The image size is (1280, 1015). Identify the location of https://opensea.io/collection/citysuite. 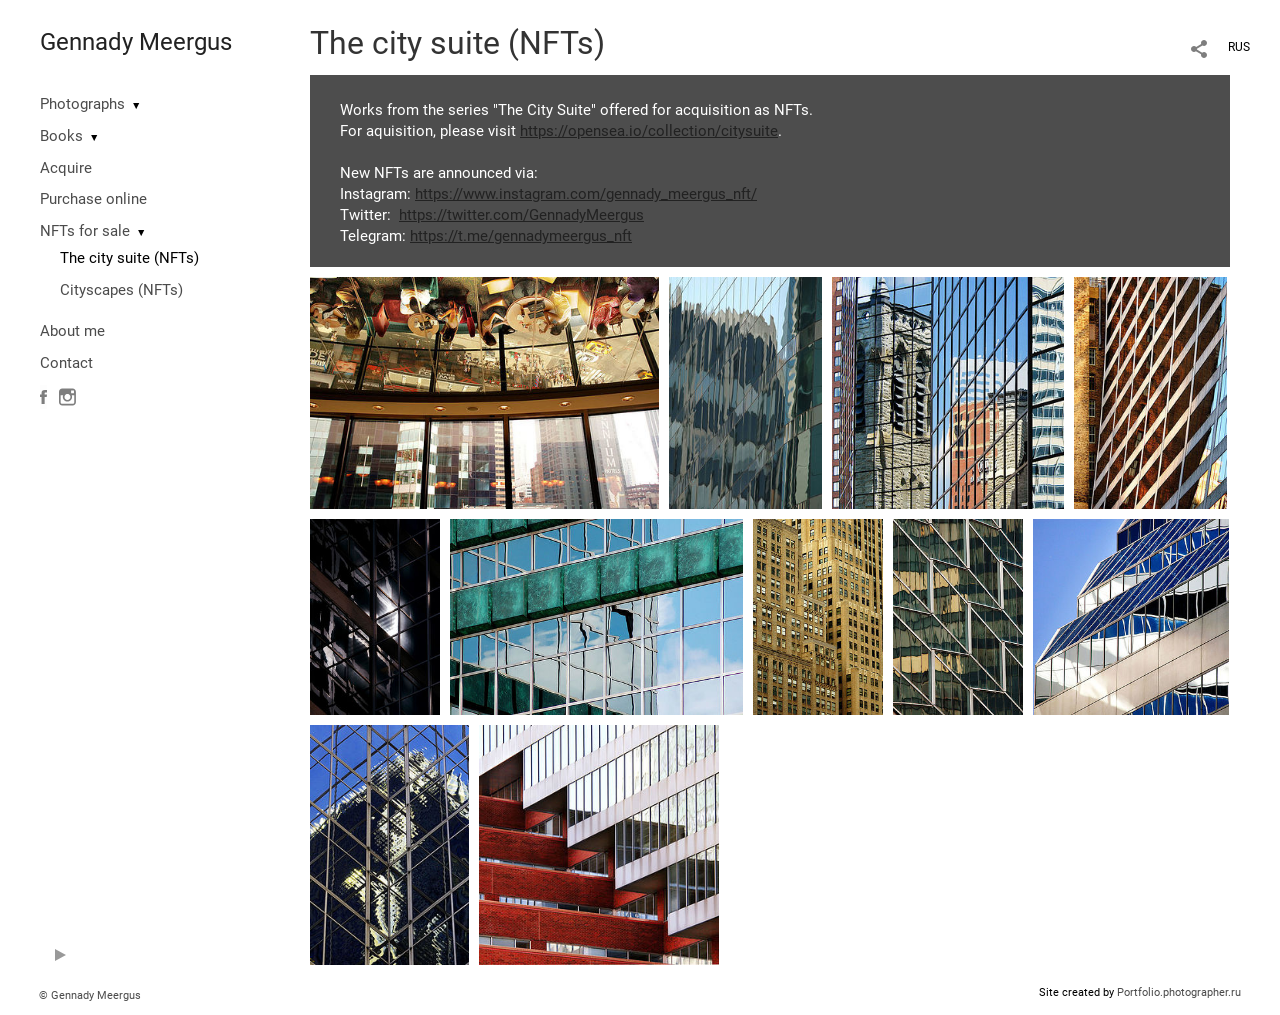
(649, 131).